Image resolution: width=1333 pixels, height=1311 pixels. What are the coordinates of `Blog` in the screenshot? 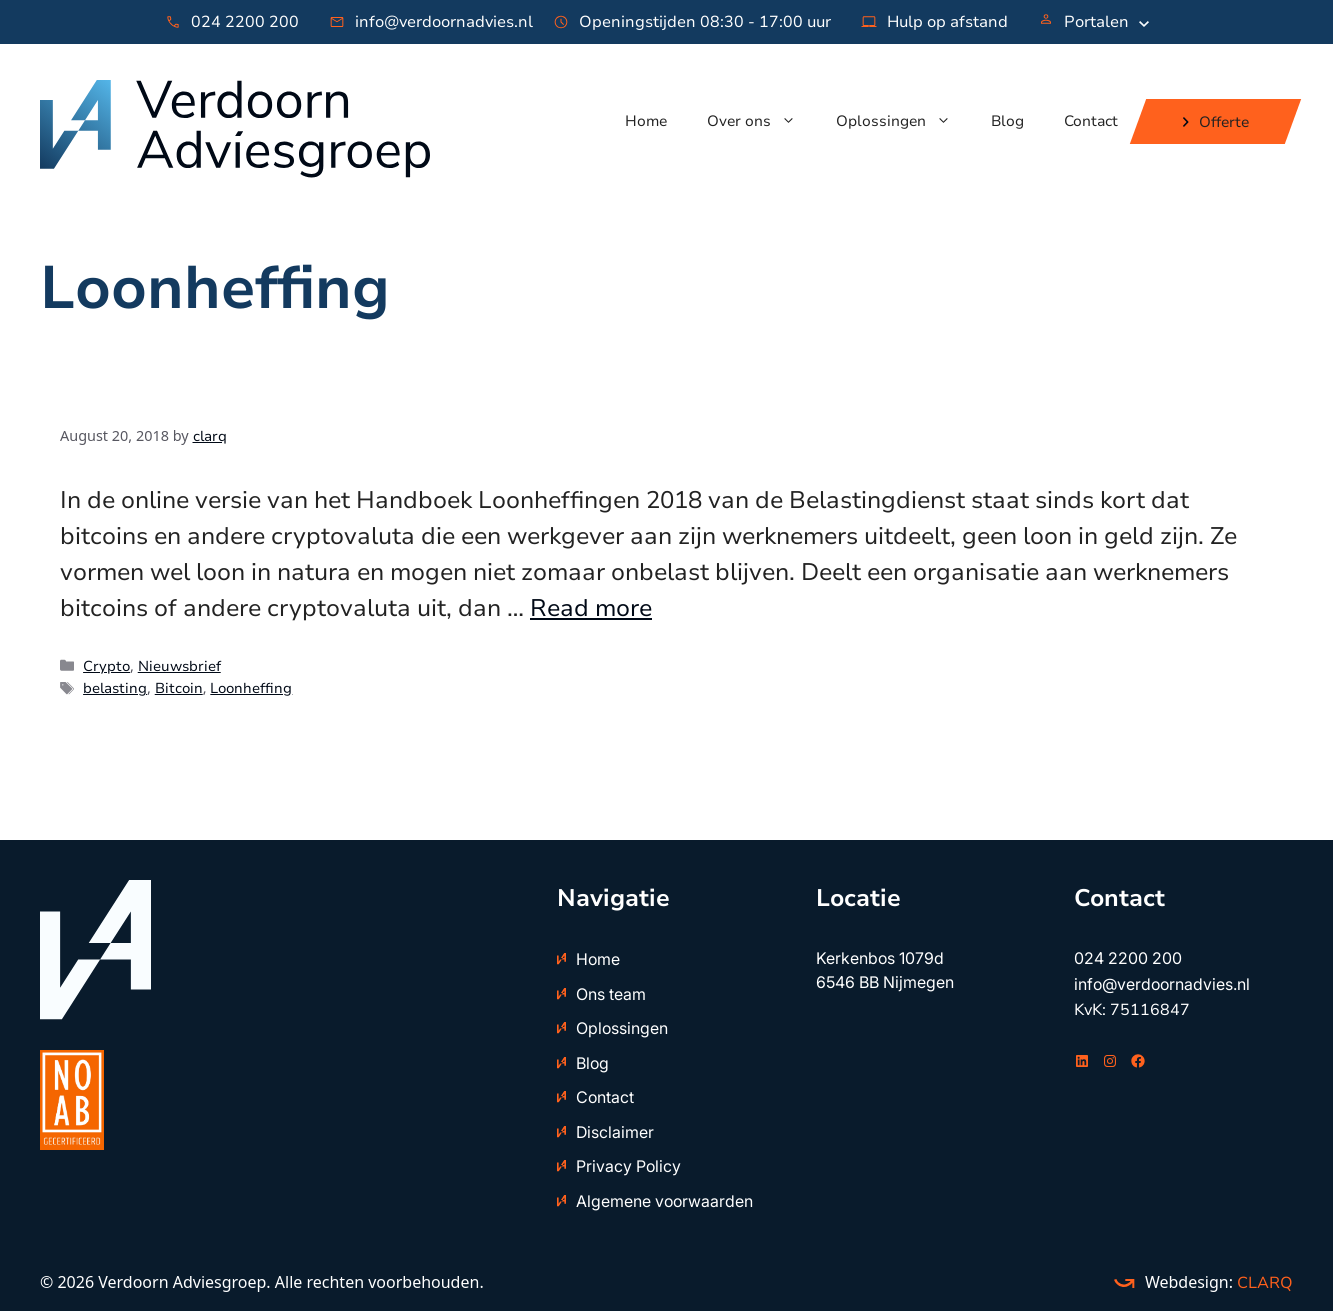 It's located at (1007, 121).